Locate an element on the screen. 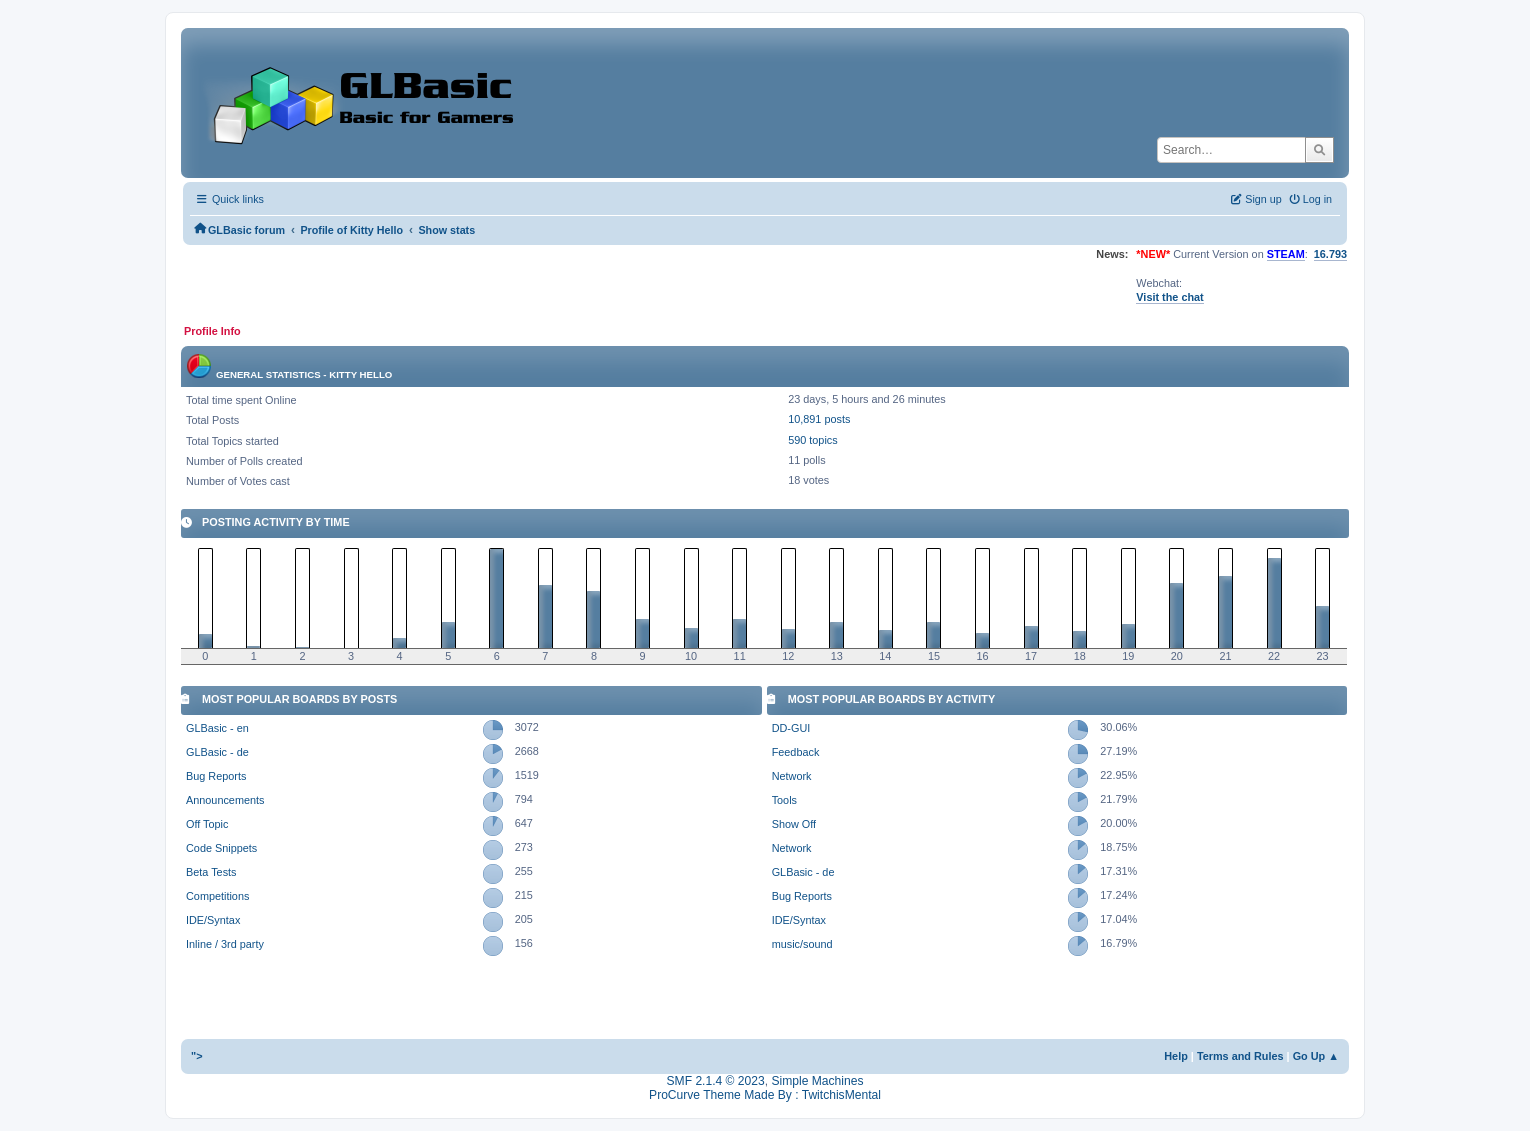  Competitions is located at coordinates (217, 896).